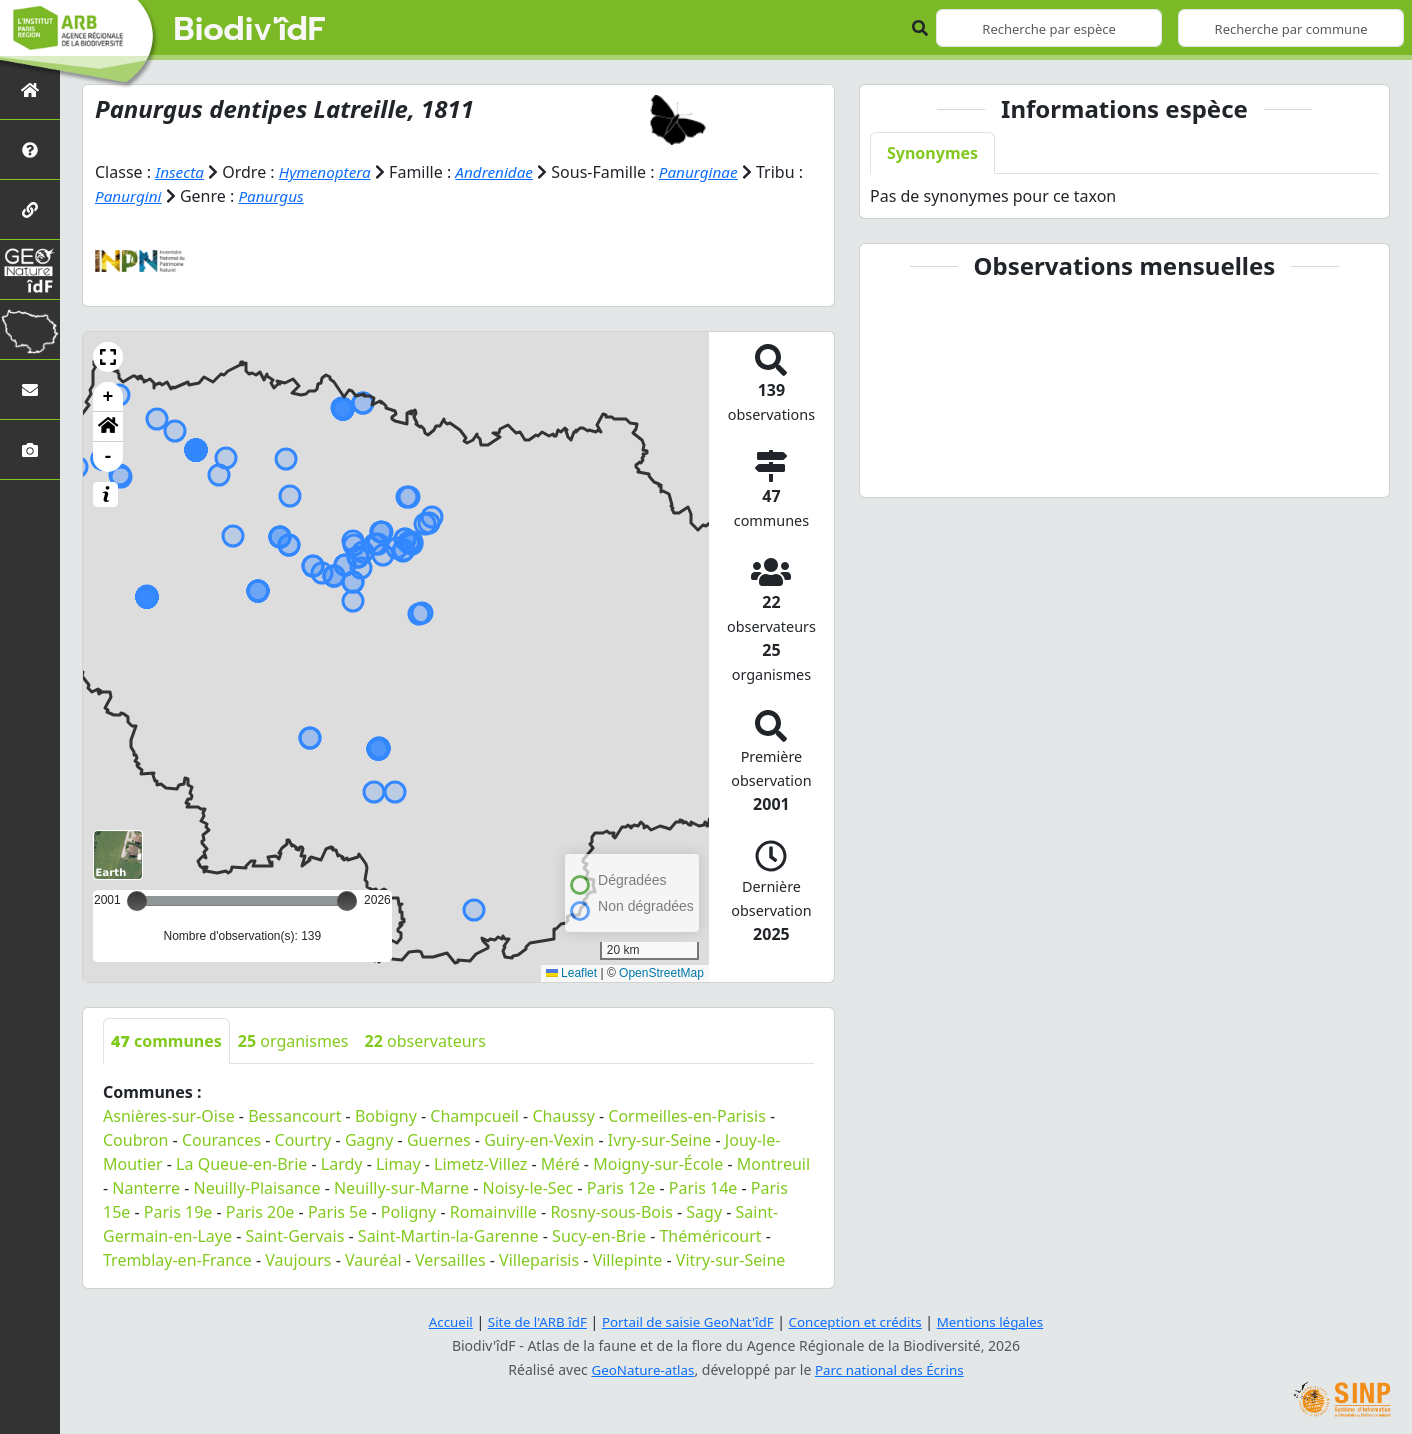 The height and width of the screenshot is (1434, 1412). What do you see at coordinates (221, 1140) in the screenshot?
I see `Courances` at bounding box center [221, 1140].